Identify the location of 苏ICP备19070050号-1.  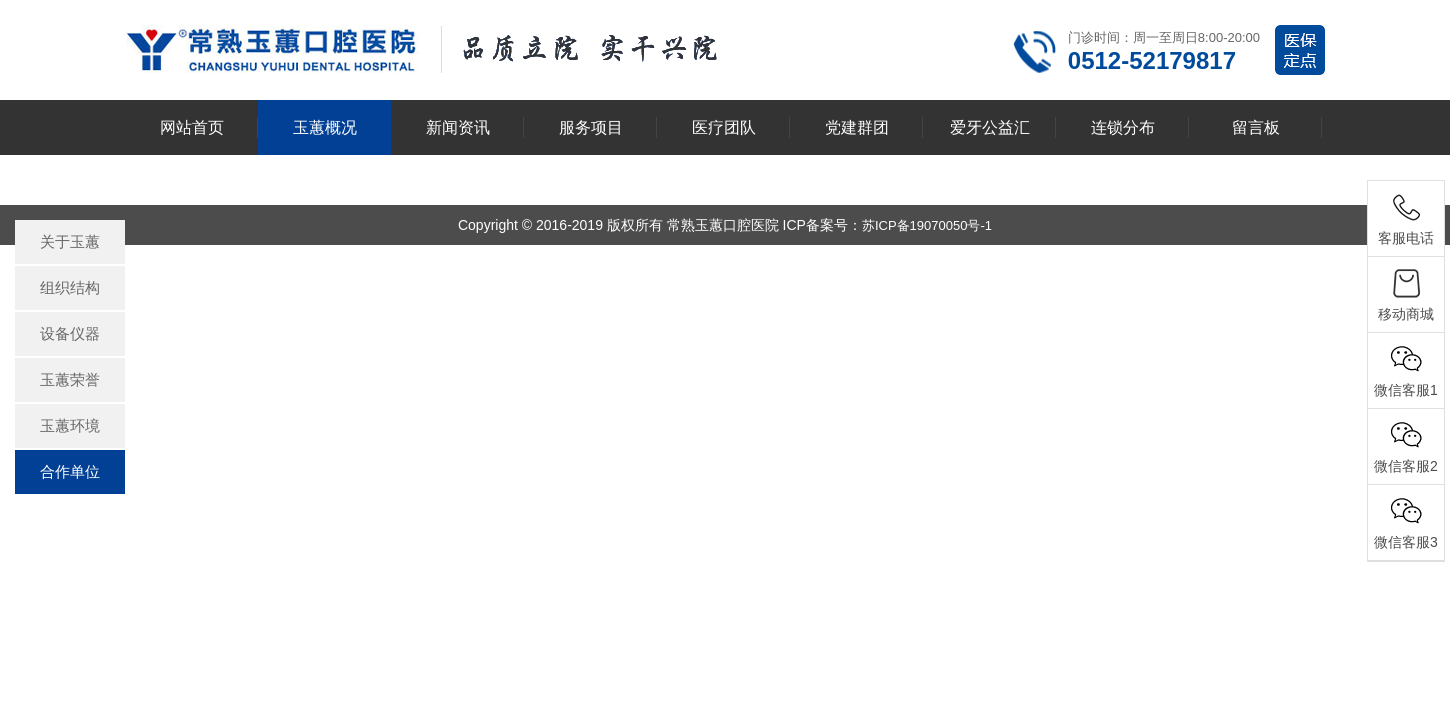
(927, 225).